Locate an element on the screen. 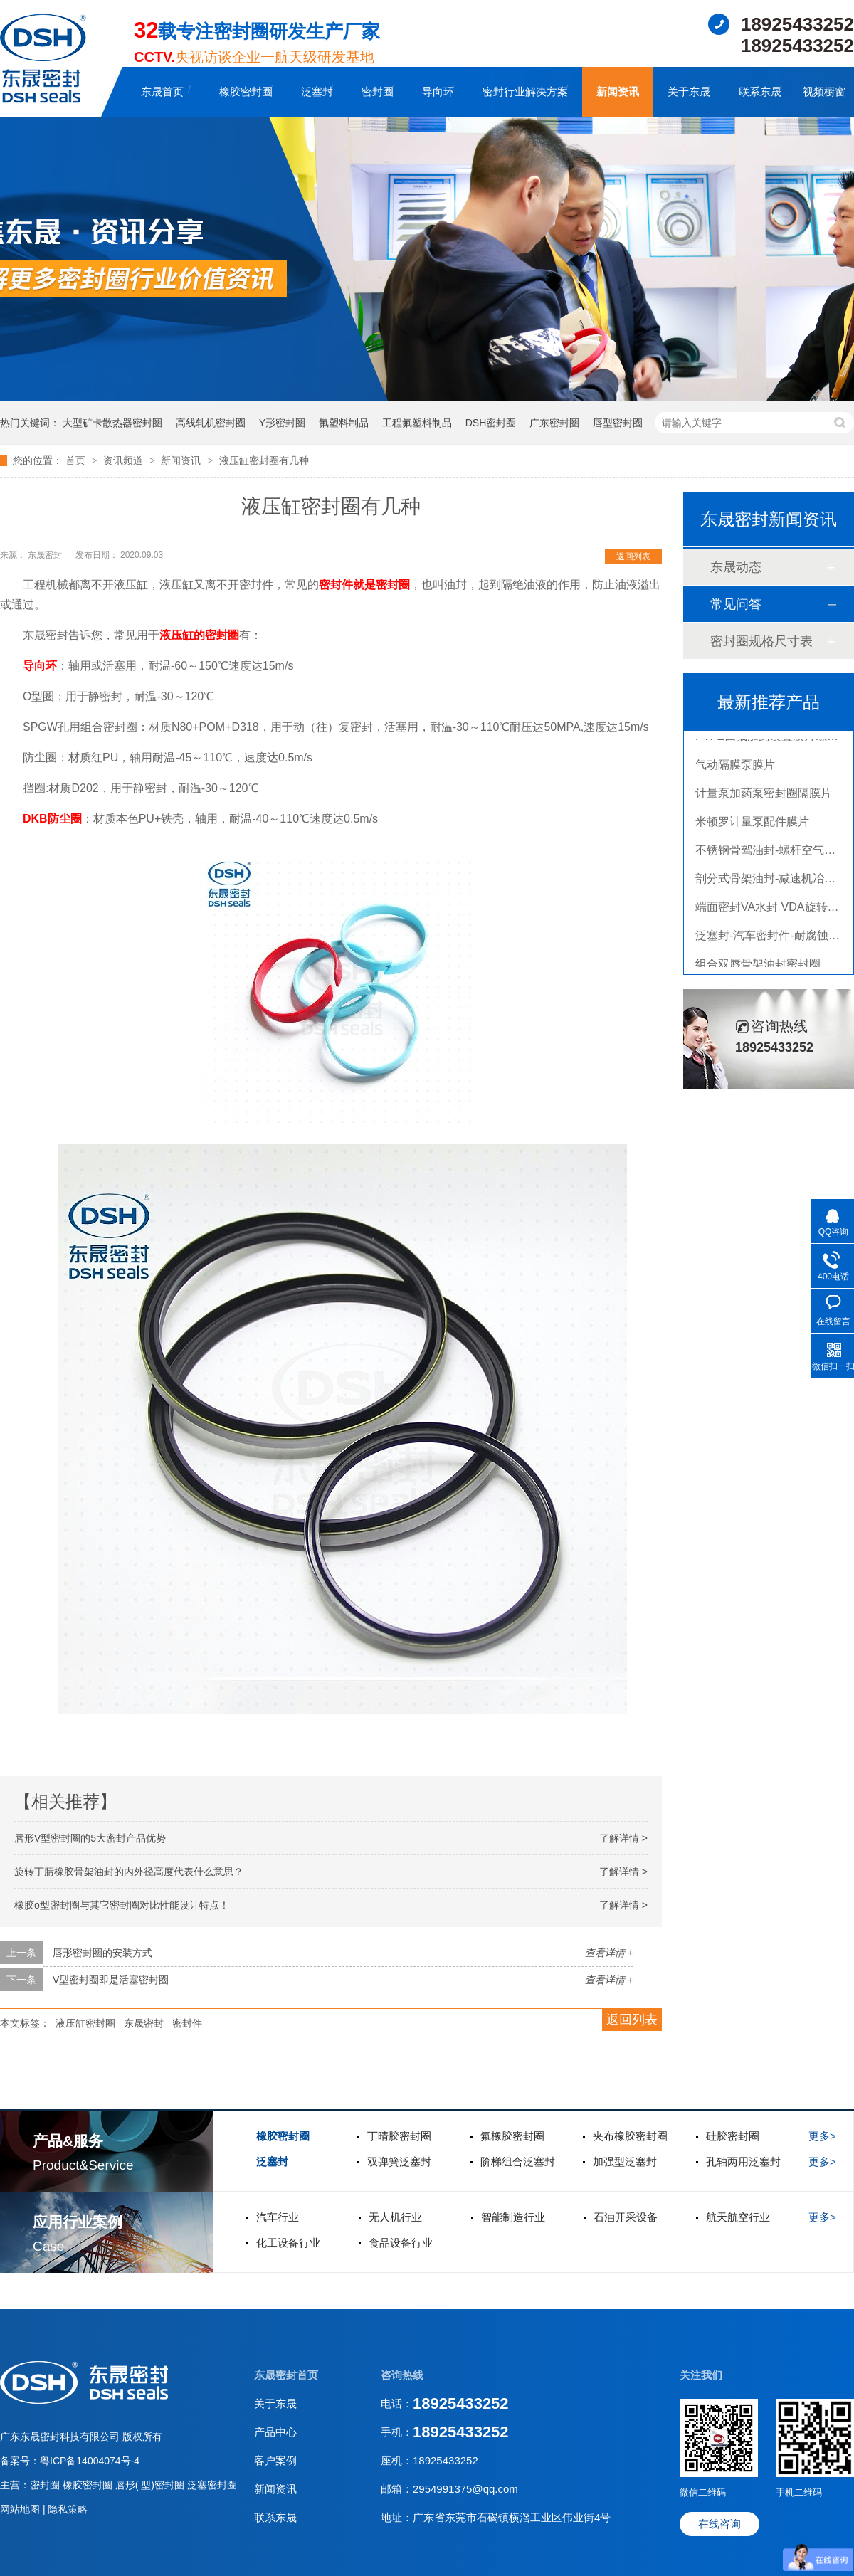  关于东晟 is located at coordinates (689, 91).